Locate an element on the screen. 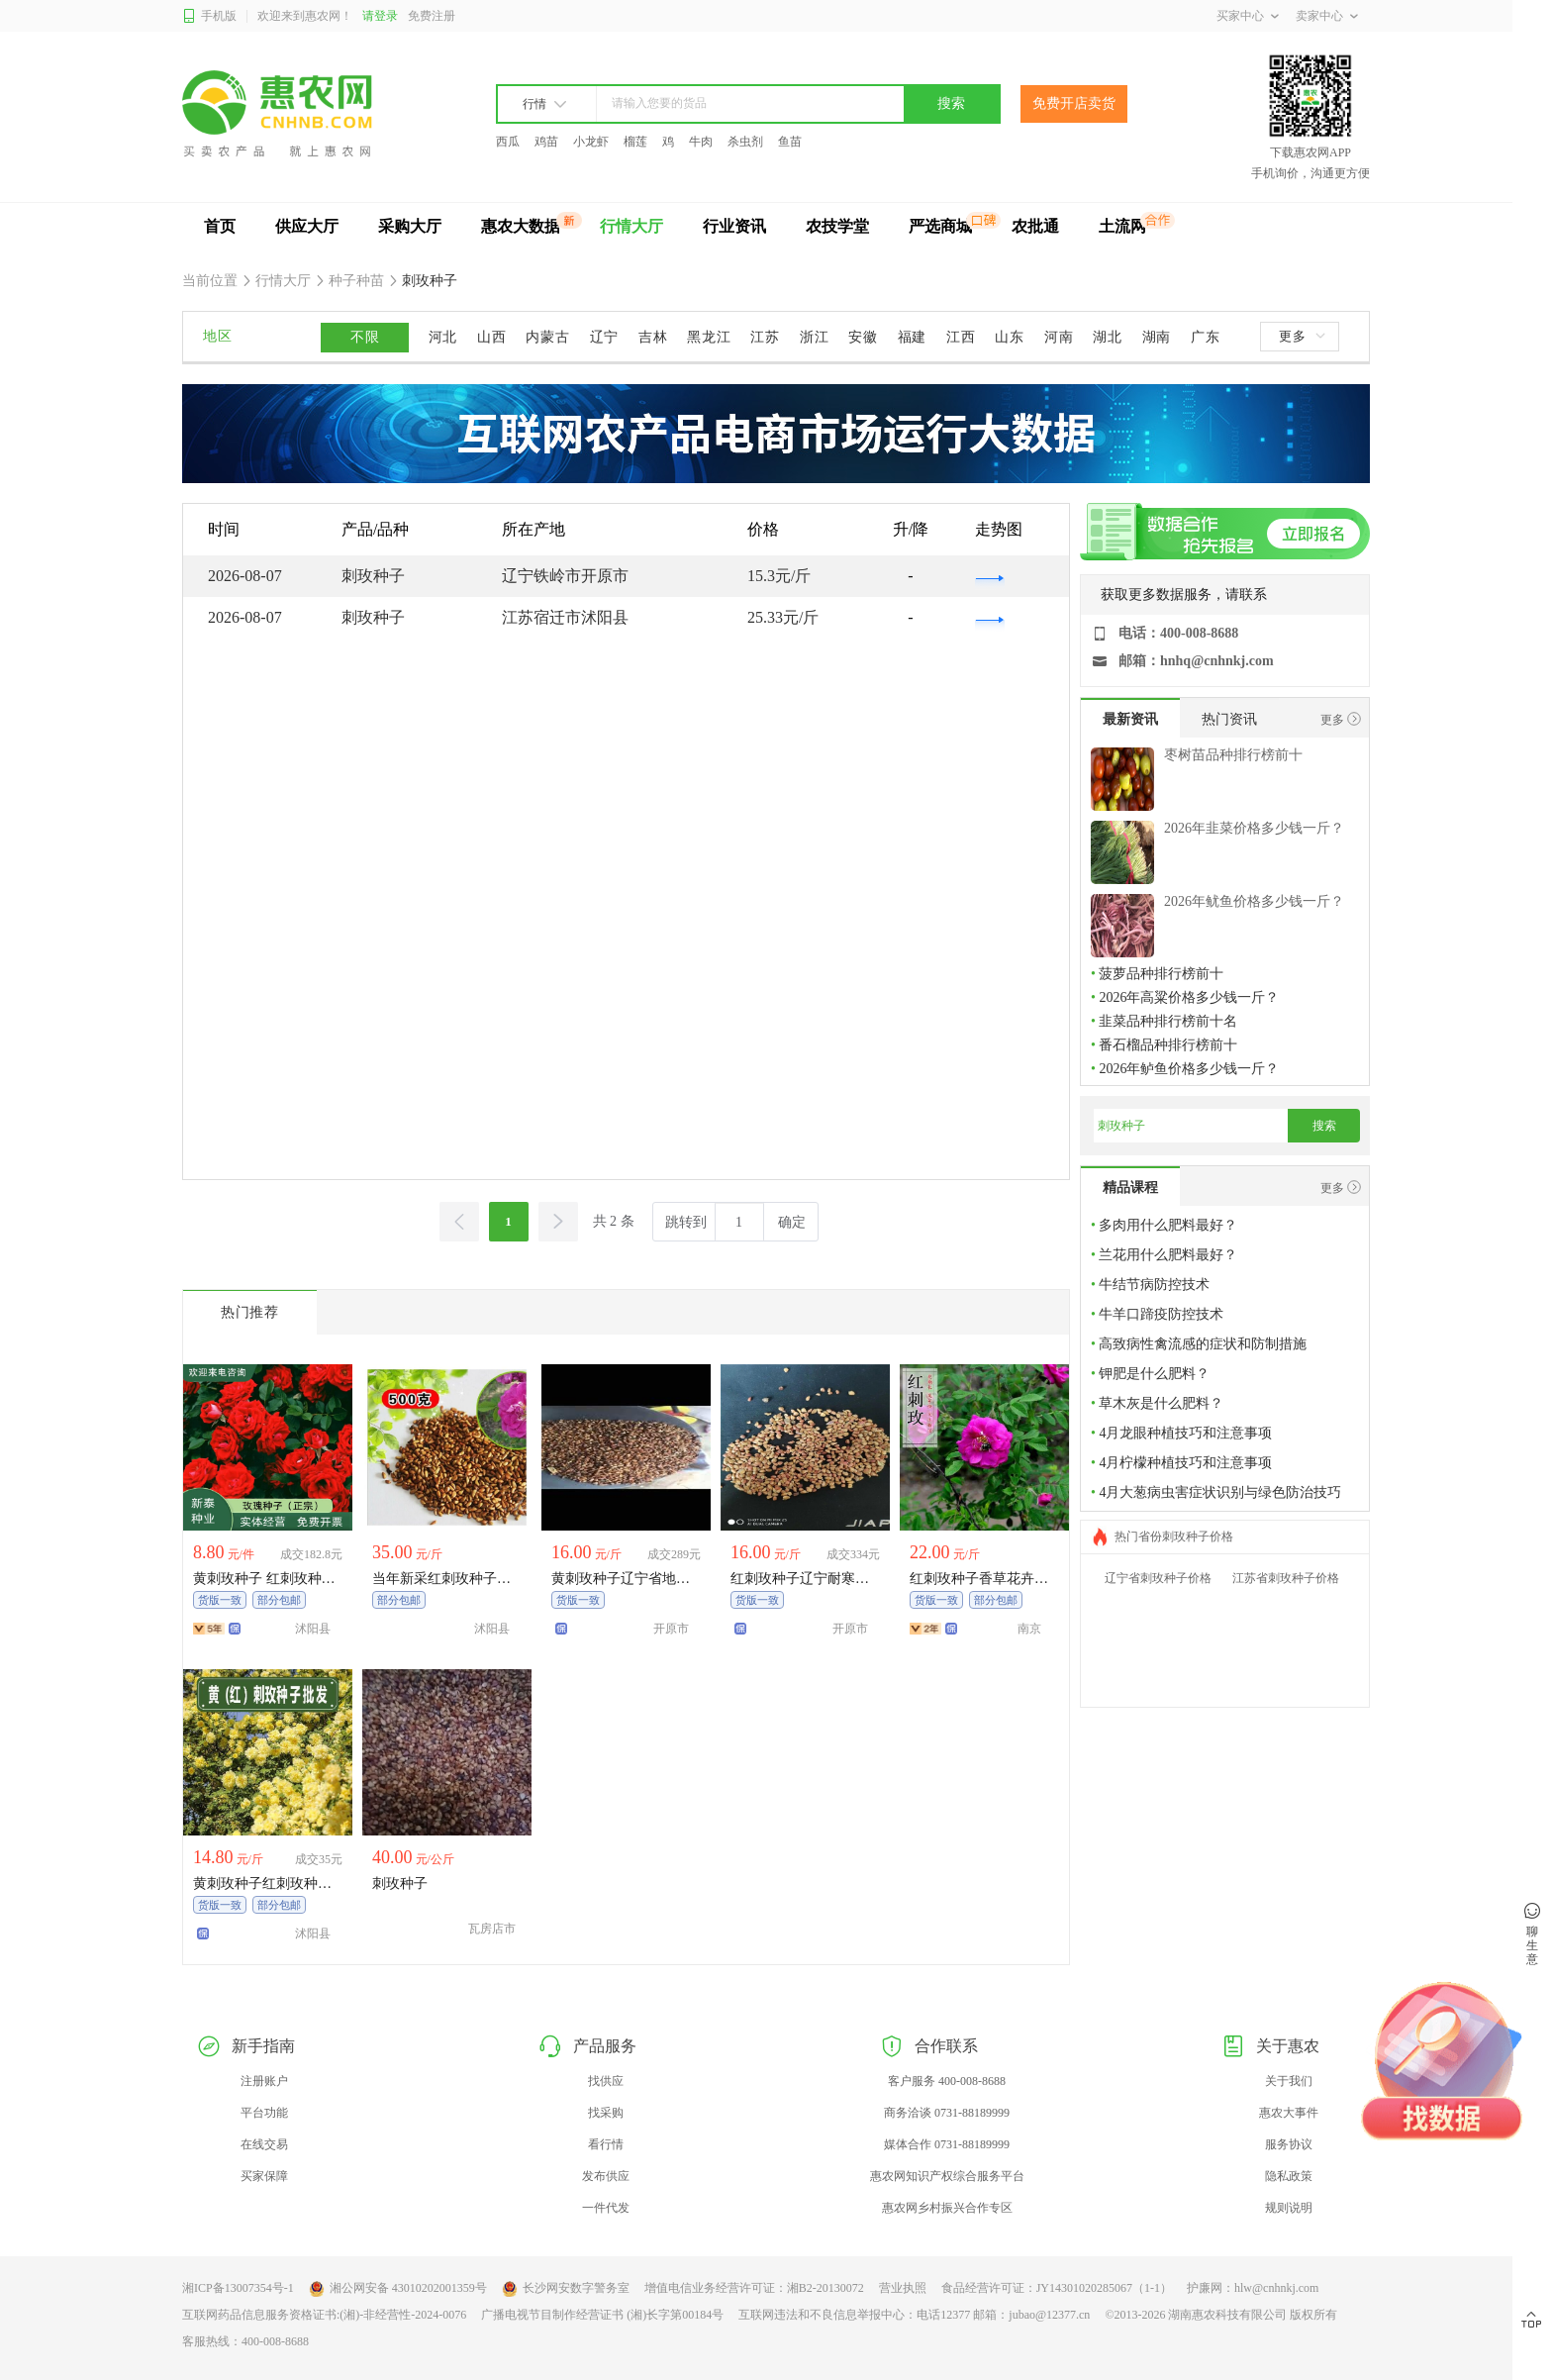 The width and height of the screenshot is (1552, 2380). 江西 is located at coordinates (960, 337).